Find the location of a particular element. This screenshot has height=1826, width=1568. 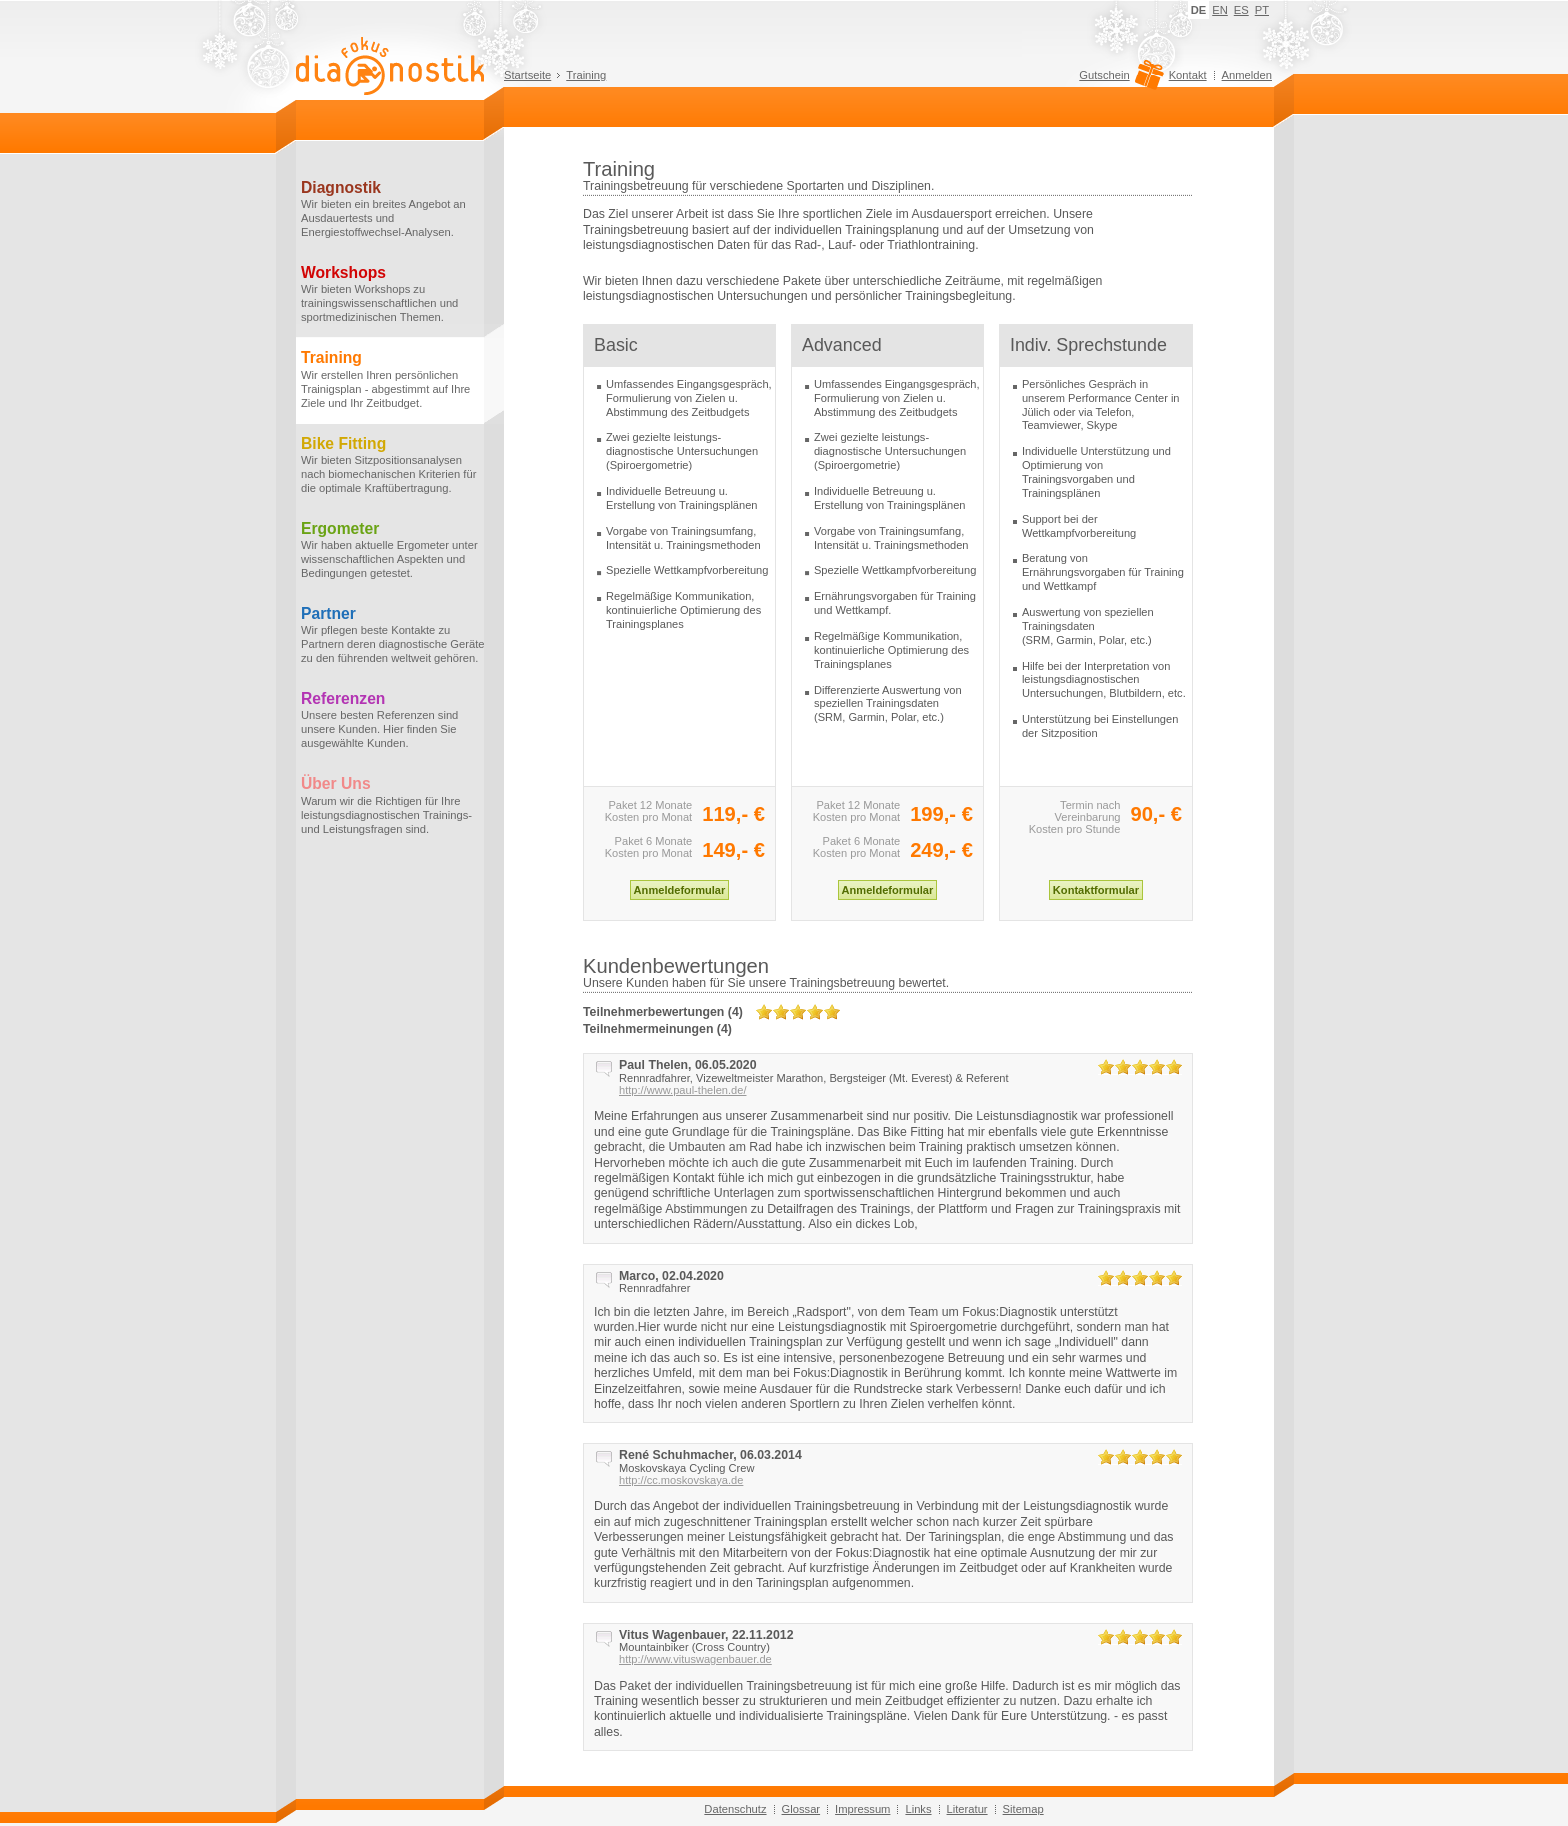

PT is located at coordinates (1262, 10).